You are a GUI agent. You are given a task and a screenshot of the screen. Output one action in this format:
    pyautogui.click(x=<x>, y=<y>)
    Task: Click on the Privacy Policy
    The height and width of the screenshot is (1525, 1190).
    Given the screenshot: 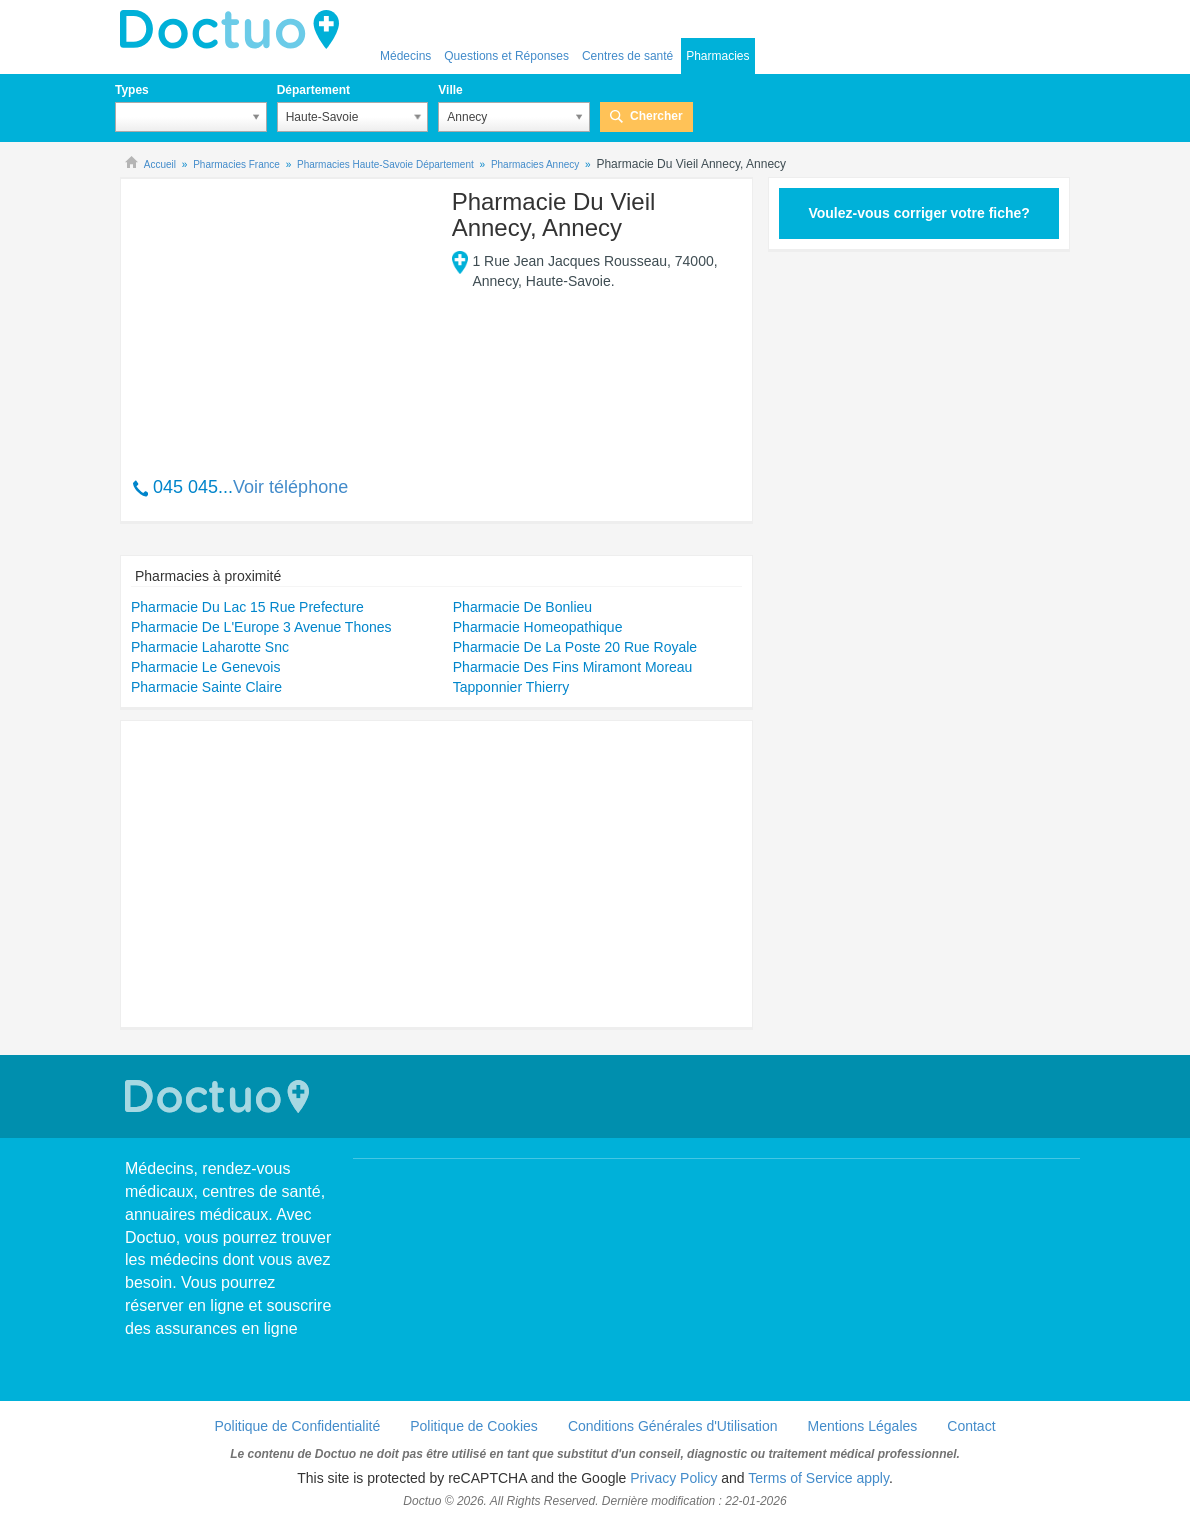 What is the action you would take?
    pyautogui.click(x=673, y=1478)
    